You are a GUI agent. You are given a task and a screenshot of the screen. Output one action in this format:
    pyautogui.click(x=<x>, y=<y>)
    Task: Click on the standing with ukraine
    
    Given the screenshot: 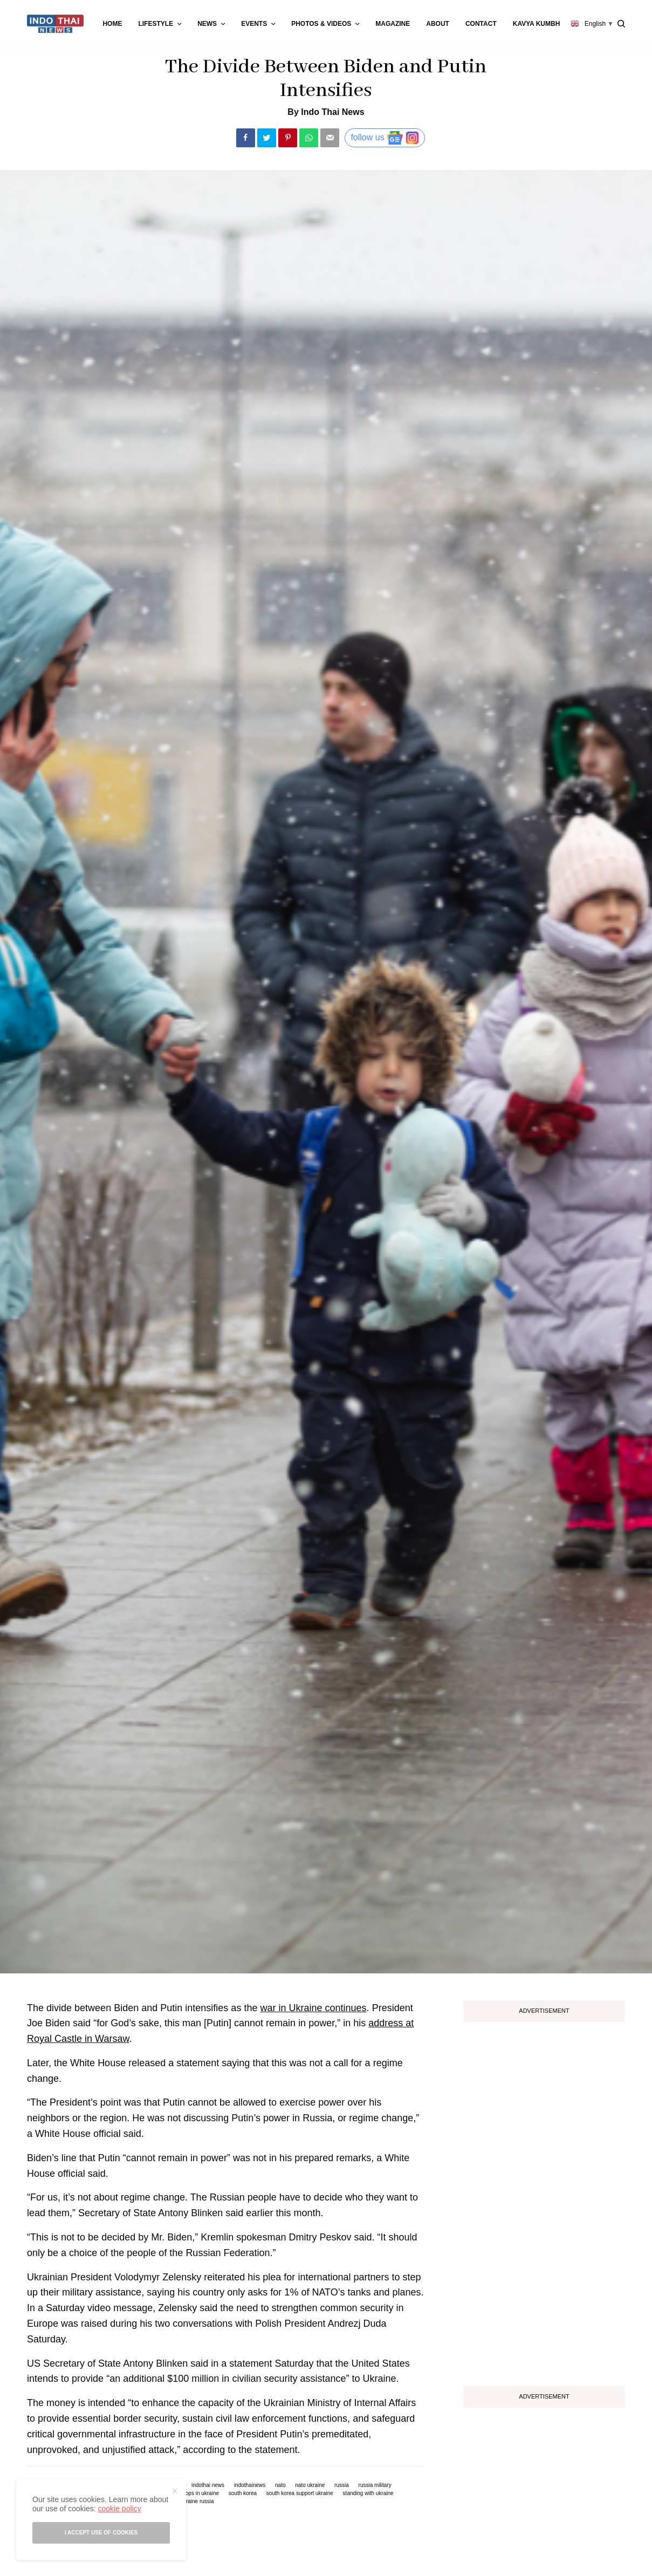 What is the action you would take?
    pyautogui.click(x=368, y=2493)
    